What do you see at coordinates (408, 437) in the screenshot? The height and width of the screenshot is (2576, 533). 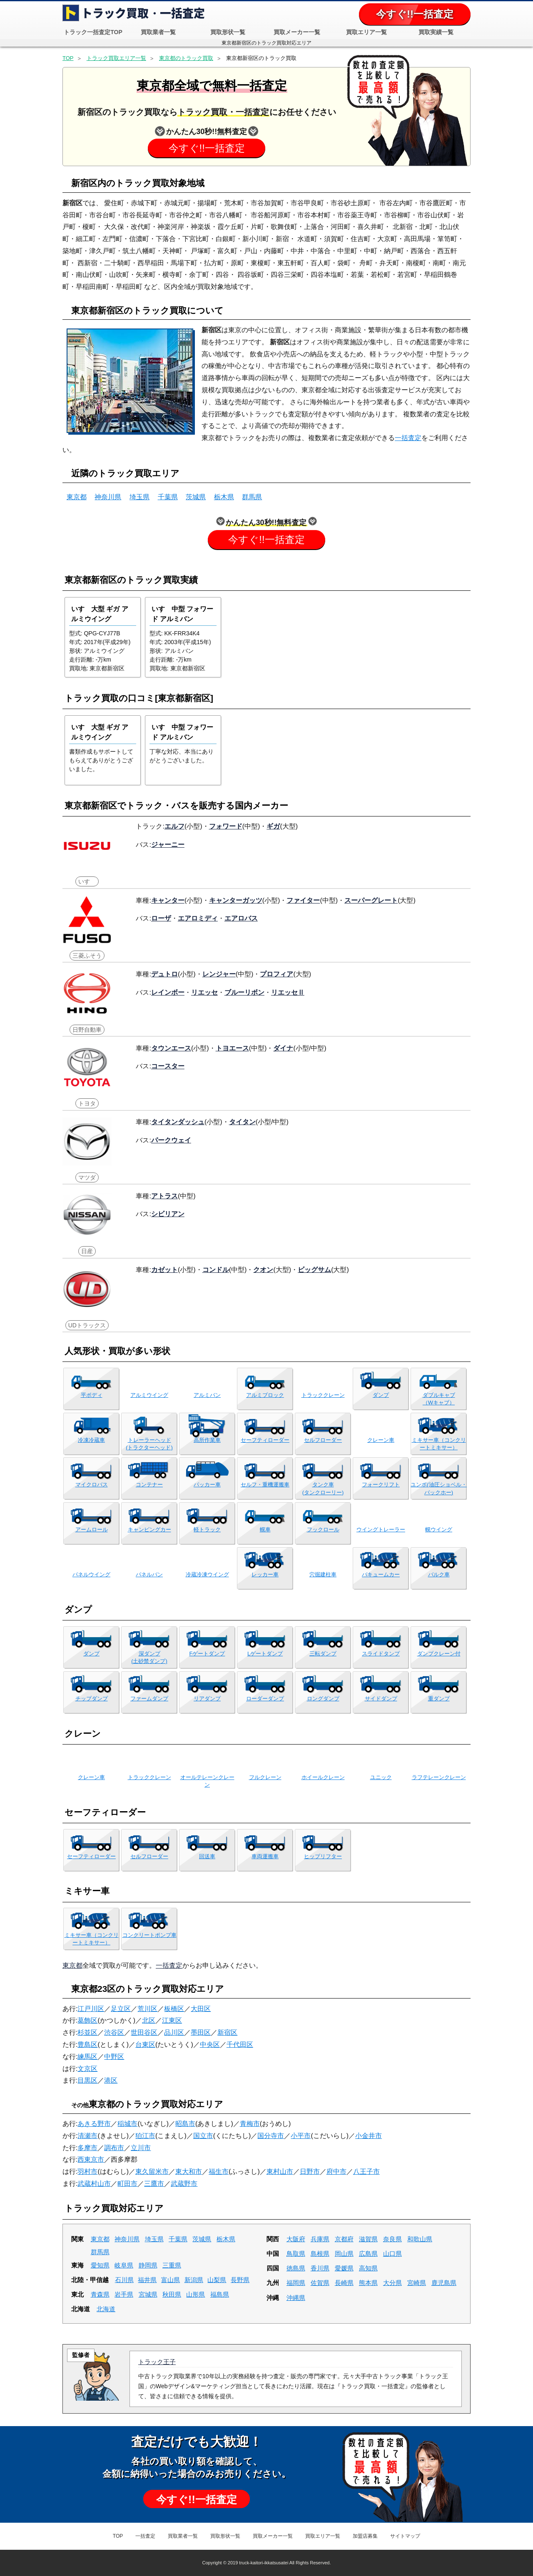 I see `一括査定` at bounding box center [408, 437].